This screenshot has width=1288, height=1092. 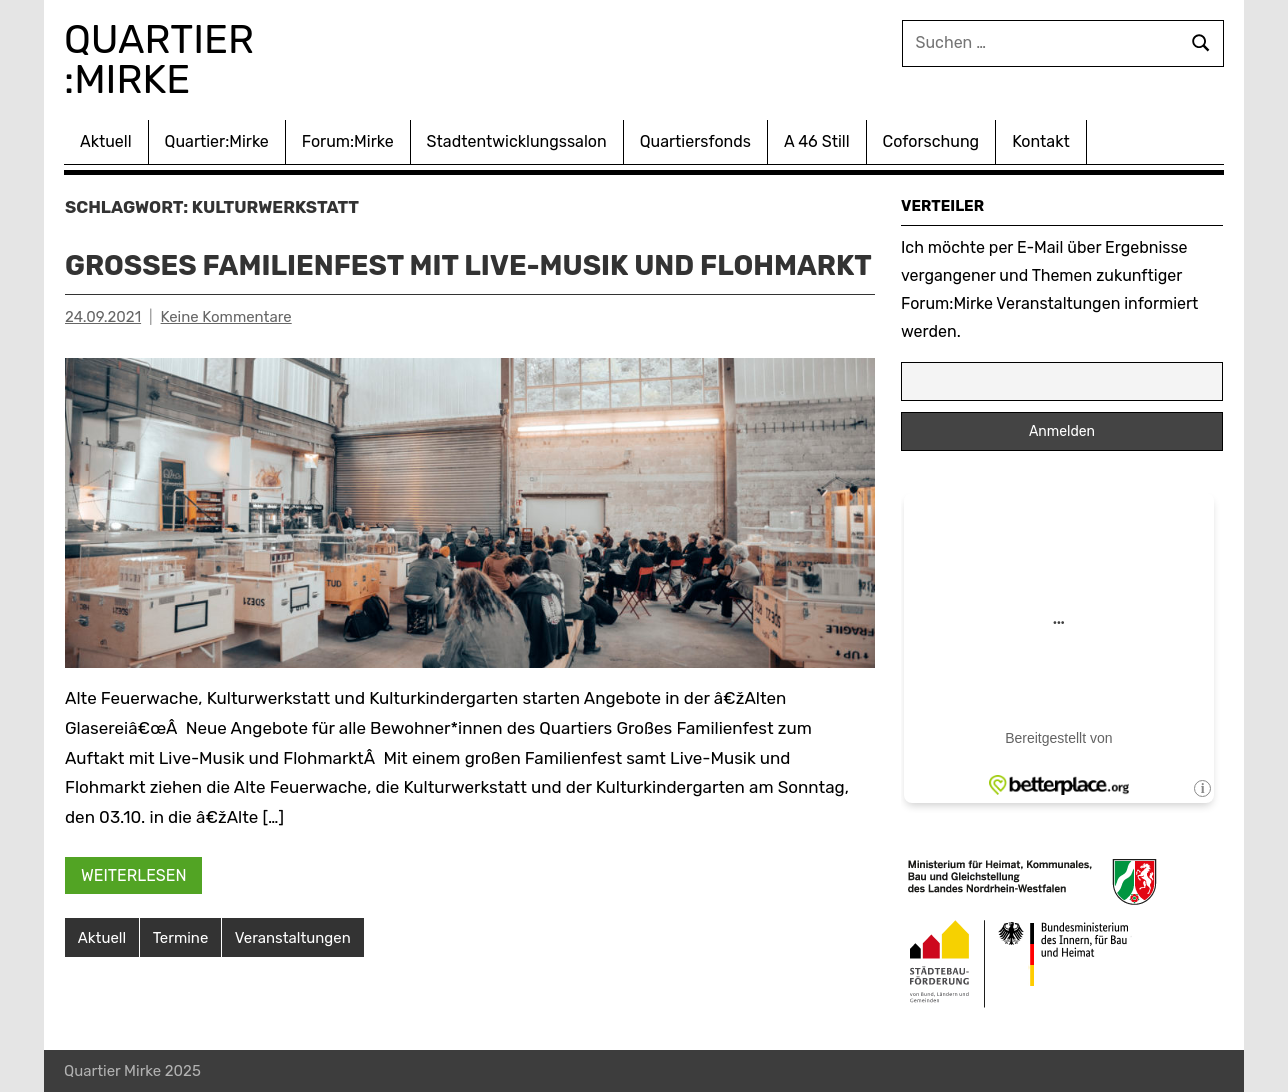 What do you see at coordinates (1041, 141) in the screenshot?
I see `Kontakt` at bounding box center [1041, 141].